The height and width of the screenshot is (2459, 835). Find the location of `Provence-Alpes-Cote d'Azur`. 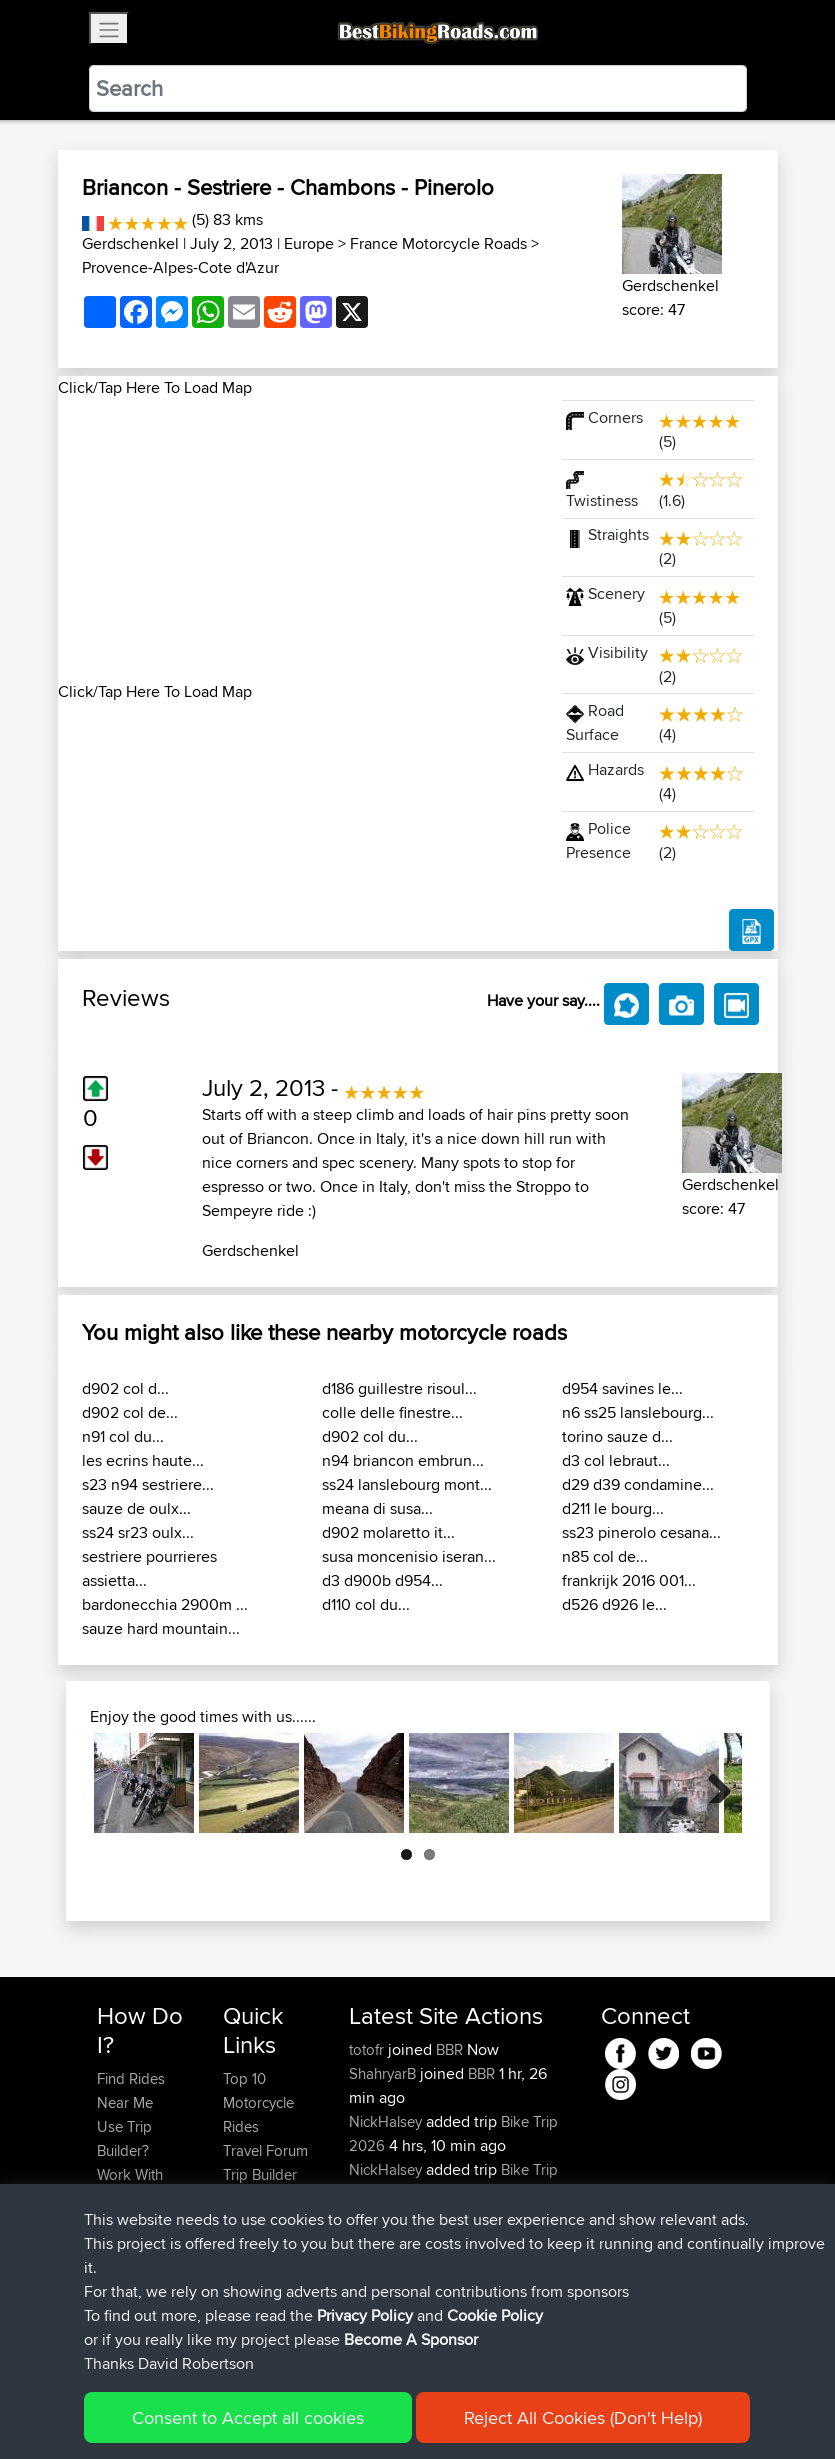

Provence-Alpes-Cote d'Azur is located at coordinates (180, 267).